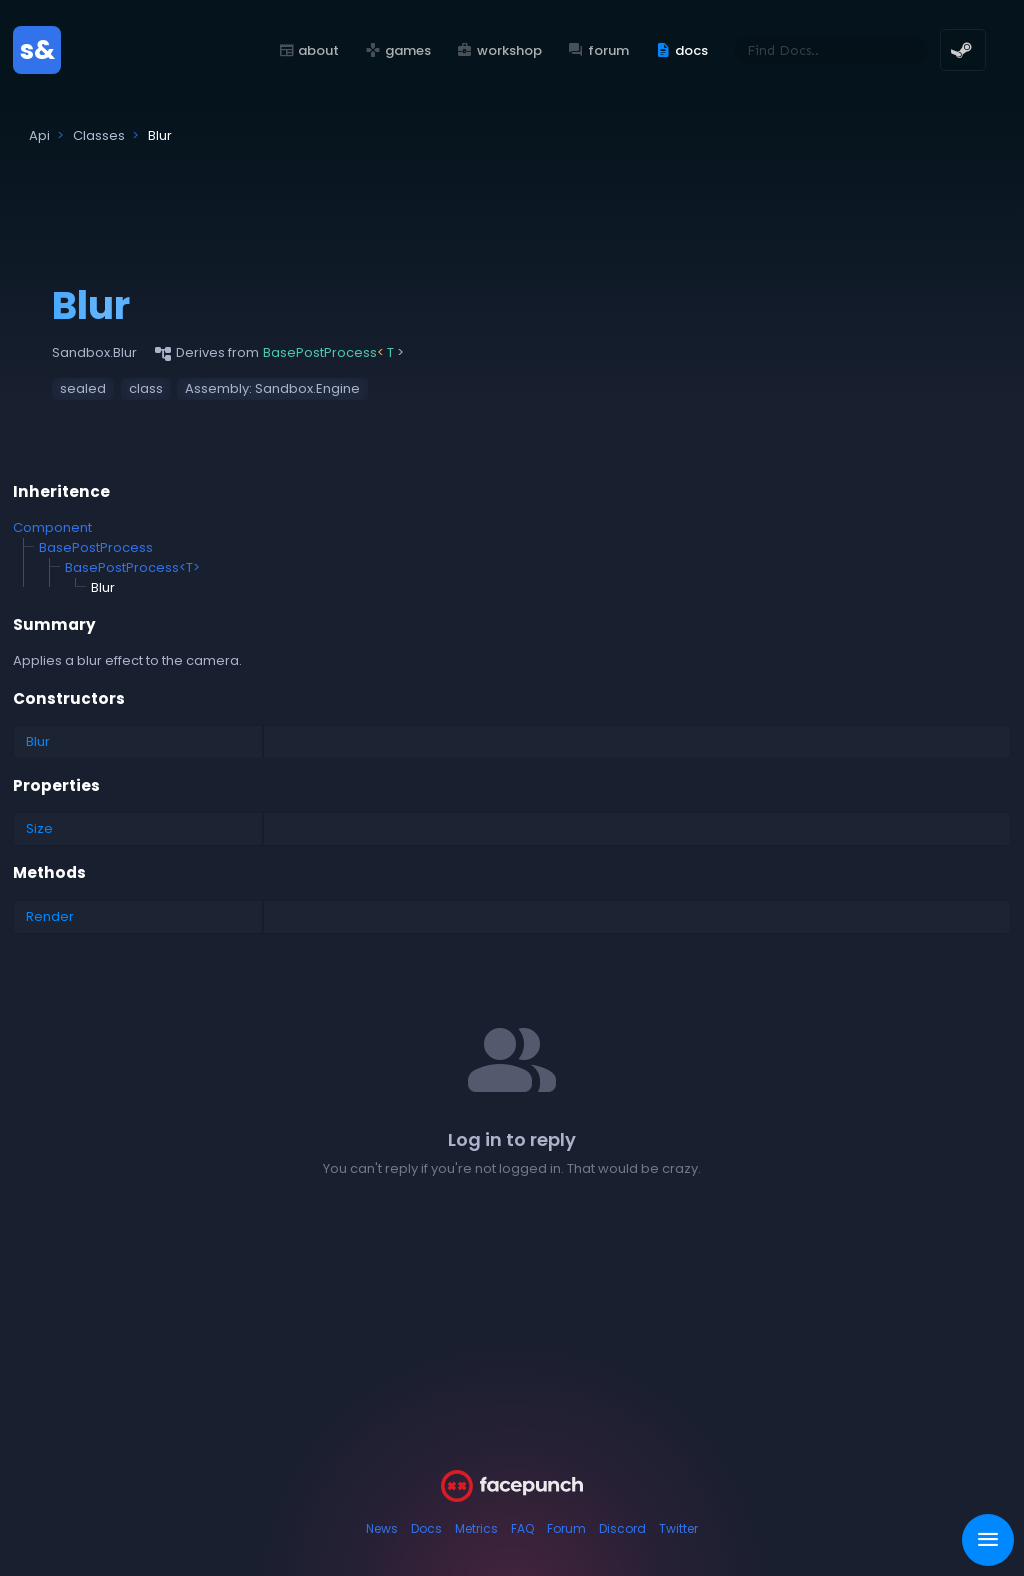  I want to click on Blur, so click(38, 741).